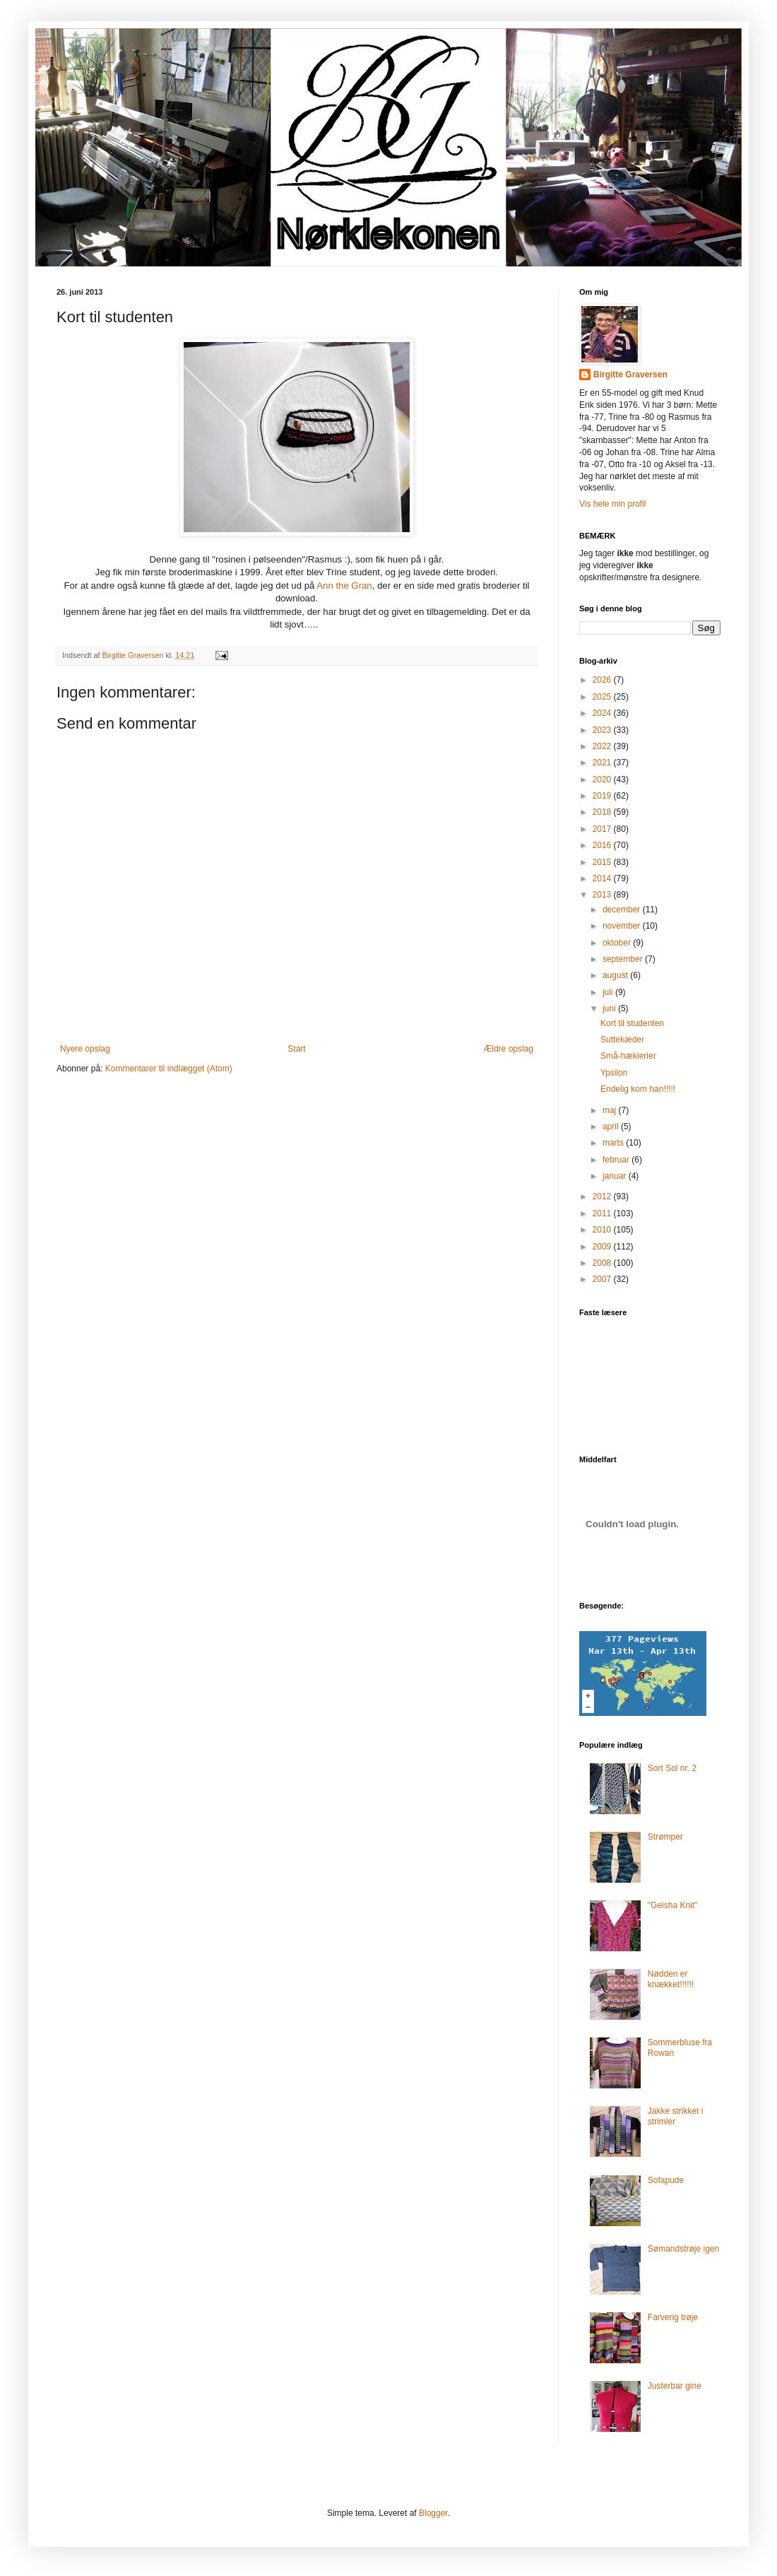  What do you see at coordinates (613, 1073) in the screenshot?
I see `Ypsilon` at bounding box center [613, 1073].